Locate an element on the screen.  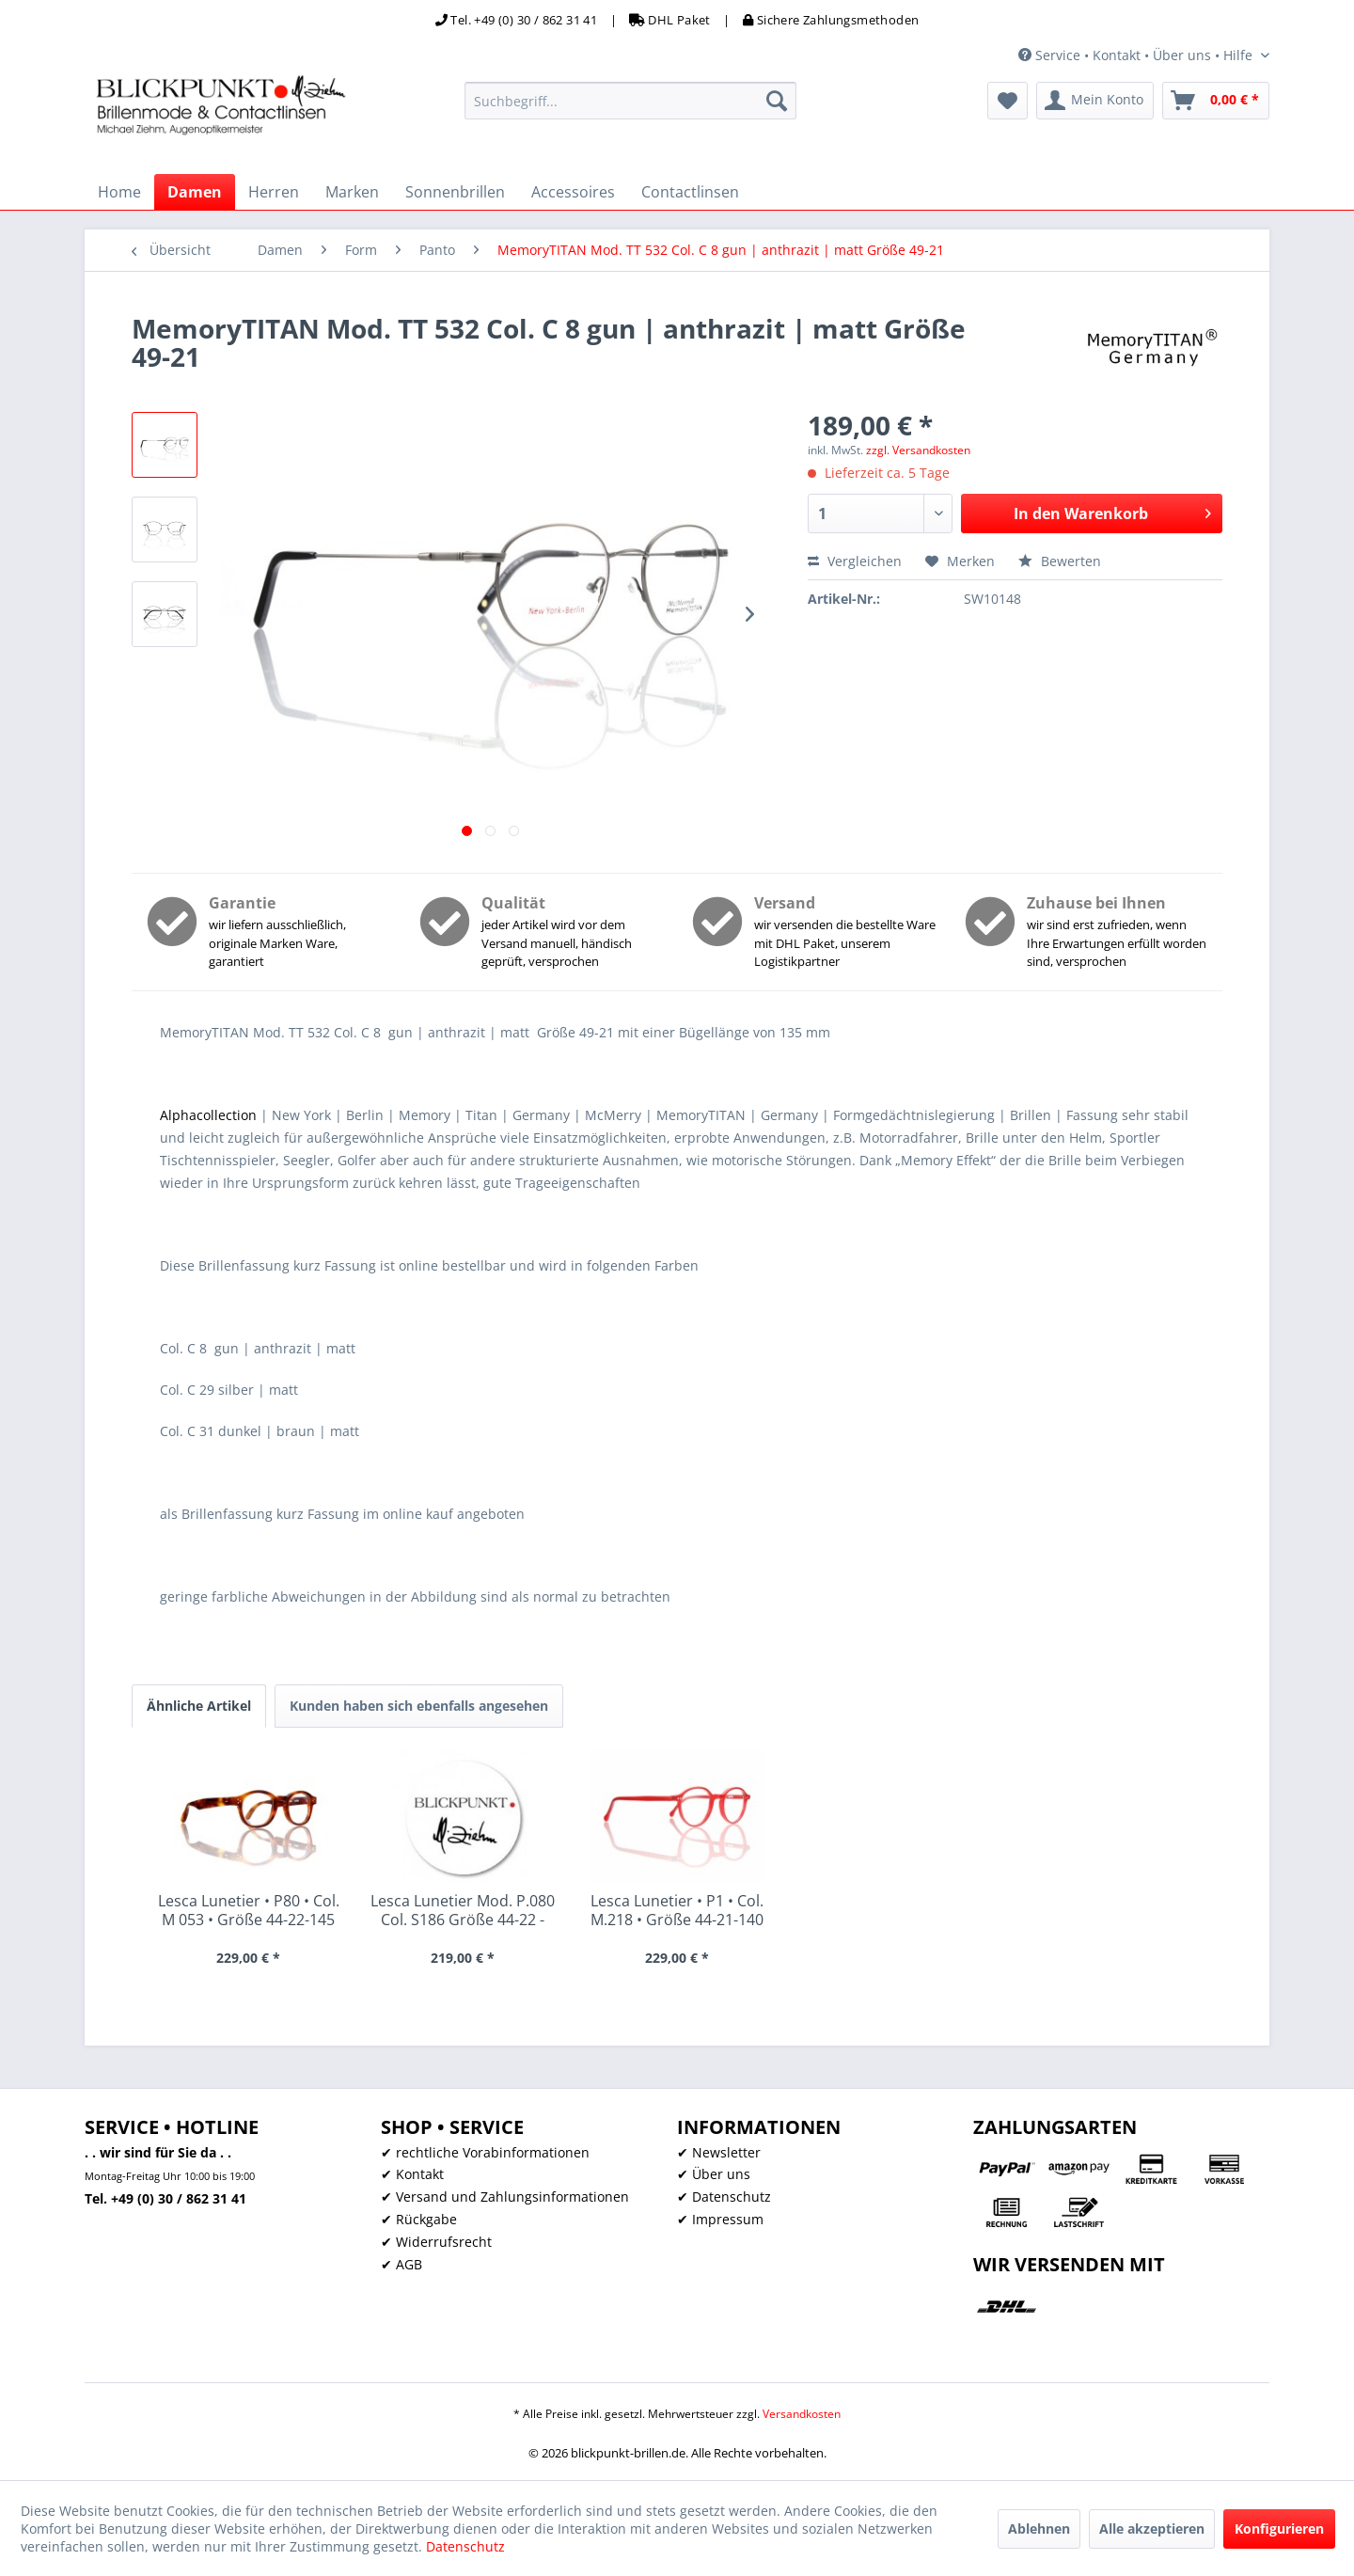
Service • Kontakt • Über uns • Hilfe [menuitem] is located at coordinates (1137, 55).